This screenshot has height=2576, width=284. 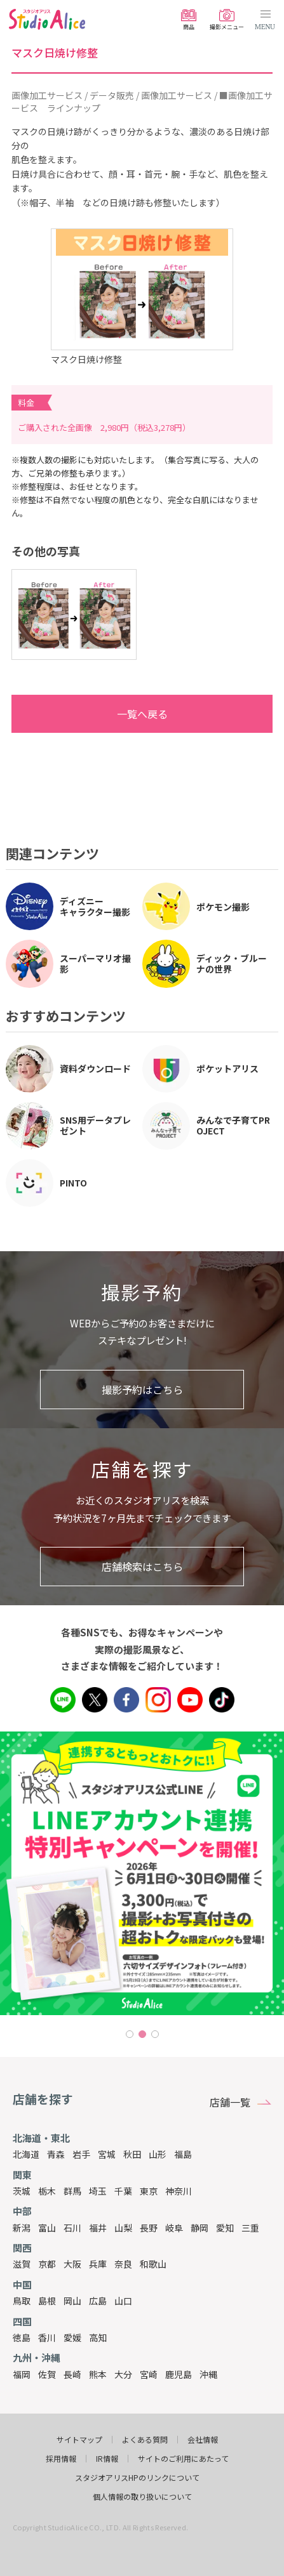 What do you see at coordinates (47, 2263) in the screenshot?
I see `京都` at bounding box center [47, 2263].